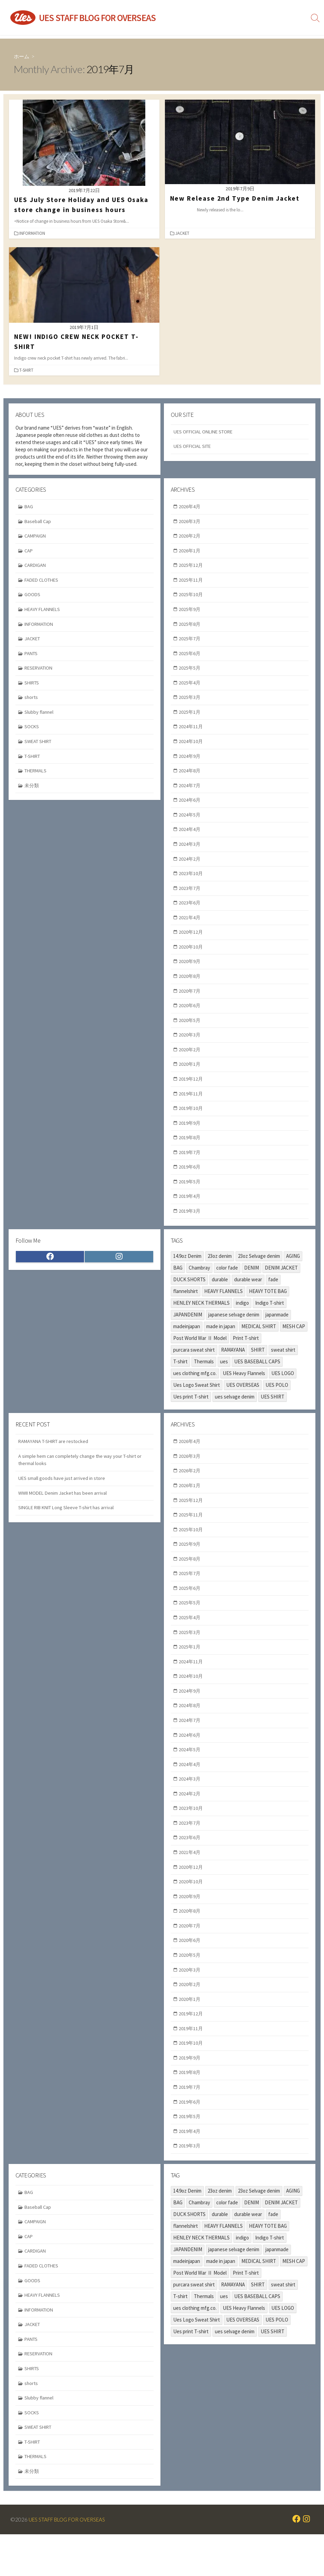 The height and width of the screenshot is (2576, 324). What do you see at coordinates (36, 537) in the screenshot?
I see `CAMPAIGN` at bounding box center [36, 537].